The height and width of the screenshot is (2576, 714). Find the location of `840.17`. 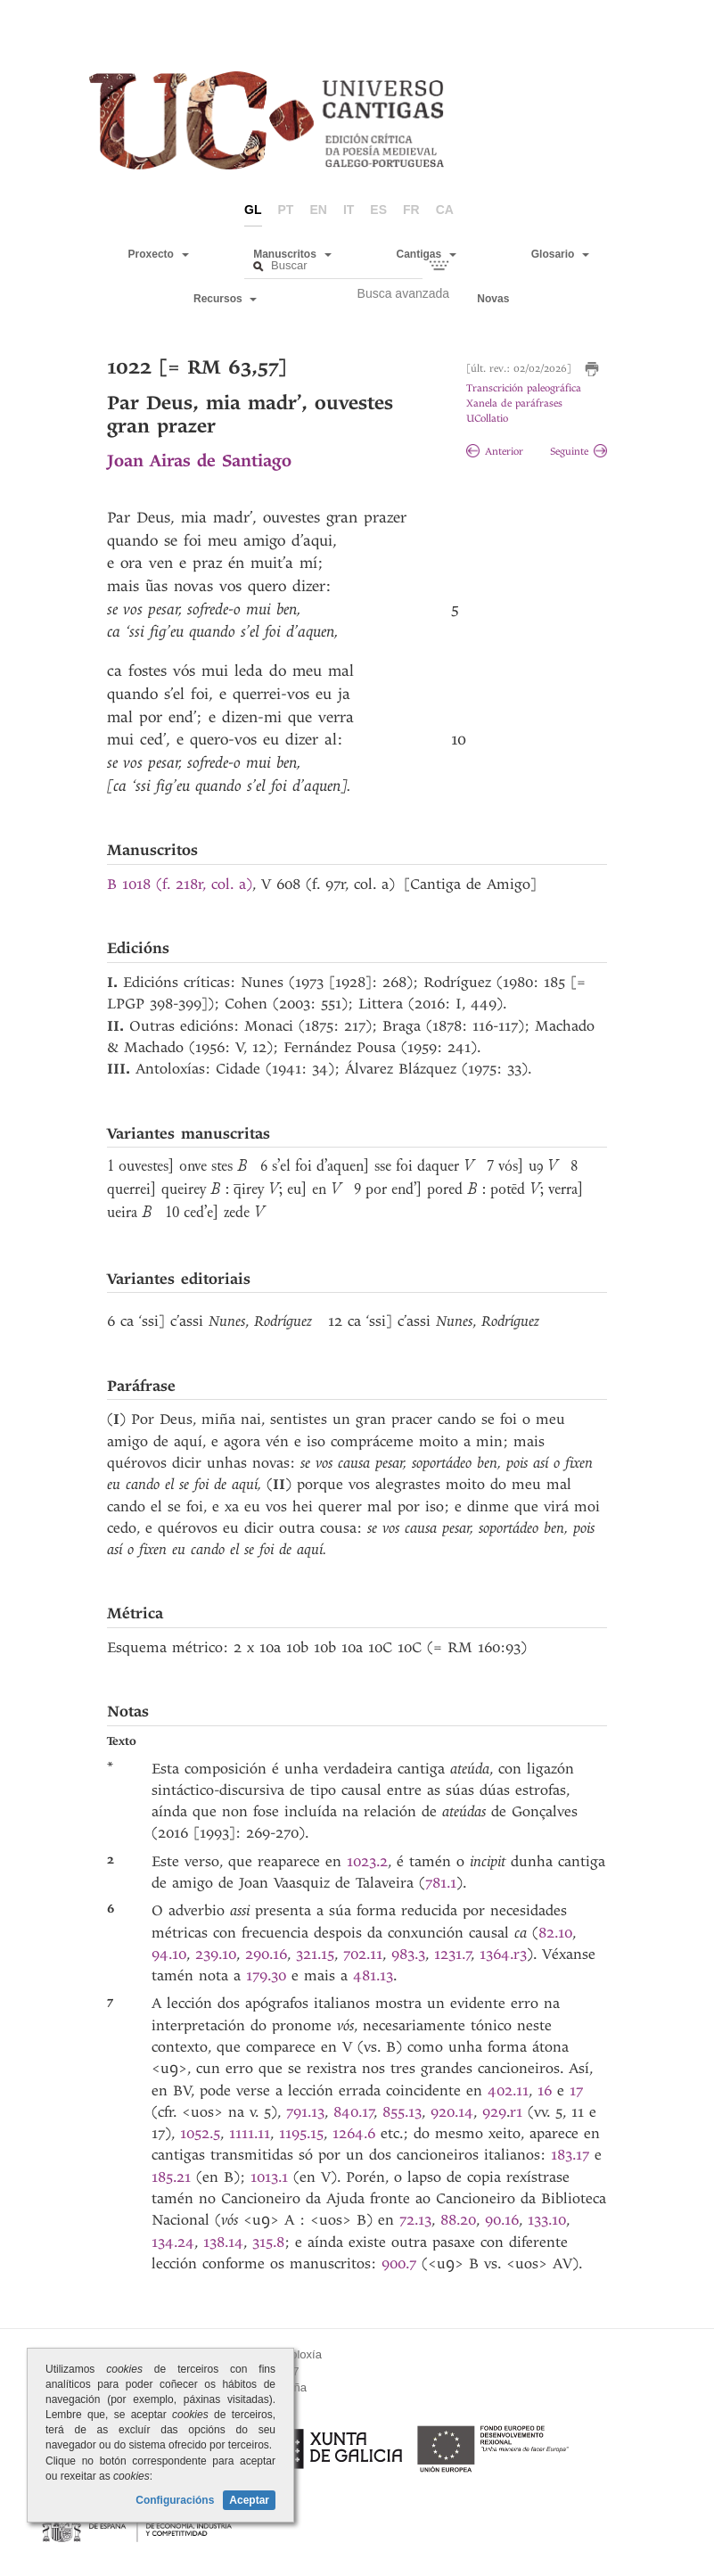

840.17 is located at coordinates (353, 2111).